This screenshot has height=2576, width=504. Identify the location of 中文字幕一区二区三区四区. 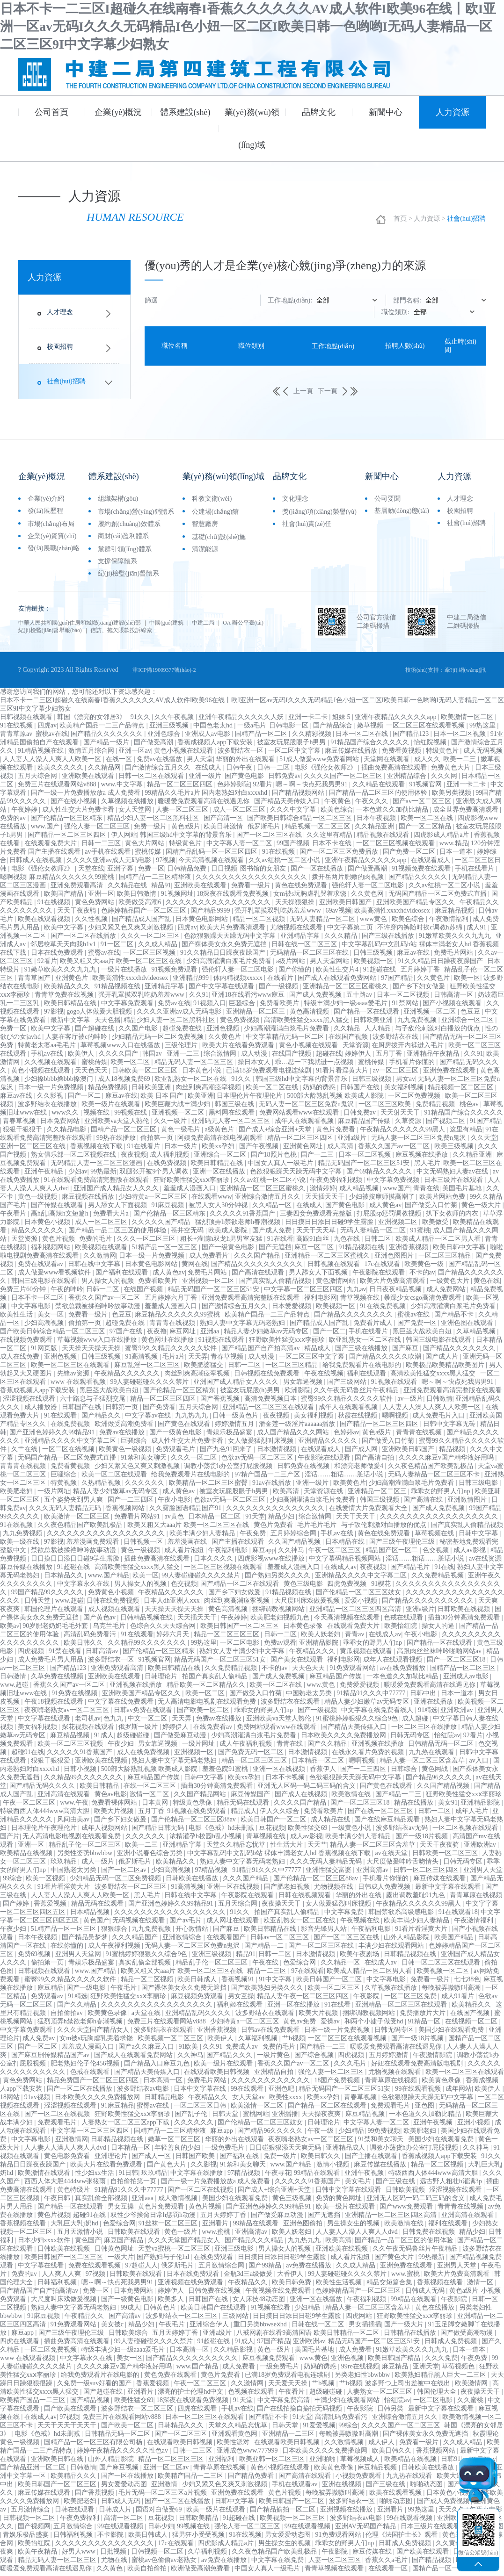
(304, 1292).